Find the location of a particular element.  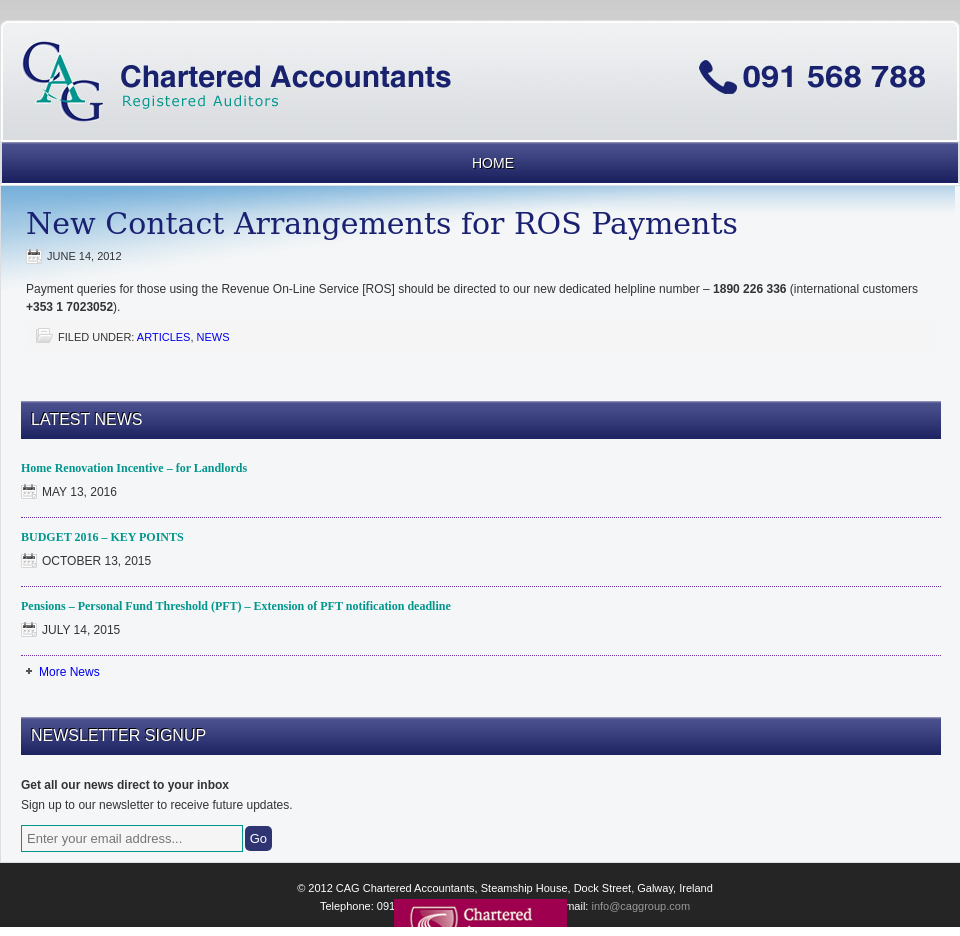

CAG Chartered Accountants Galway is located at coordinates (480, 44).